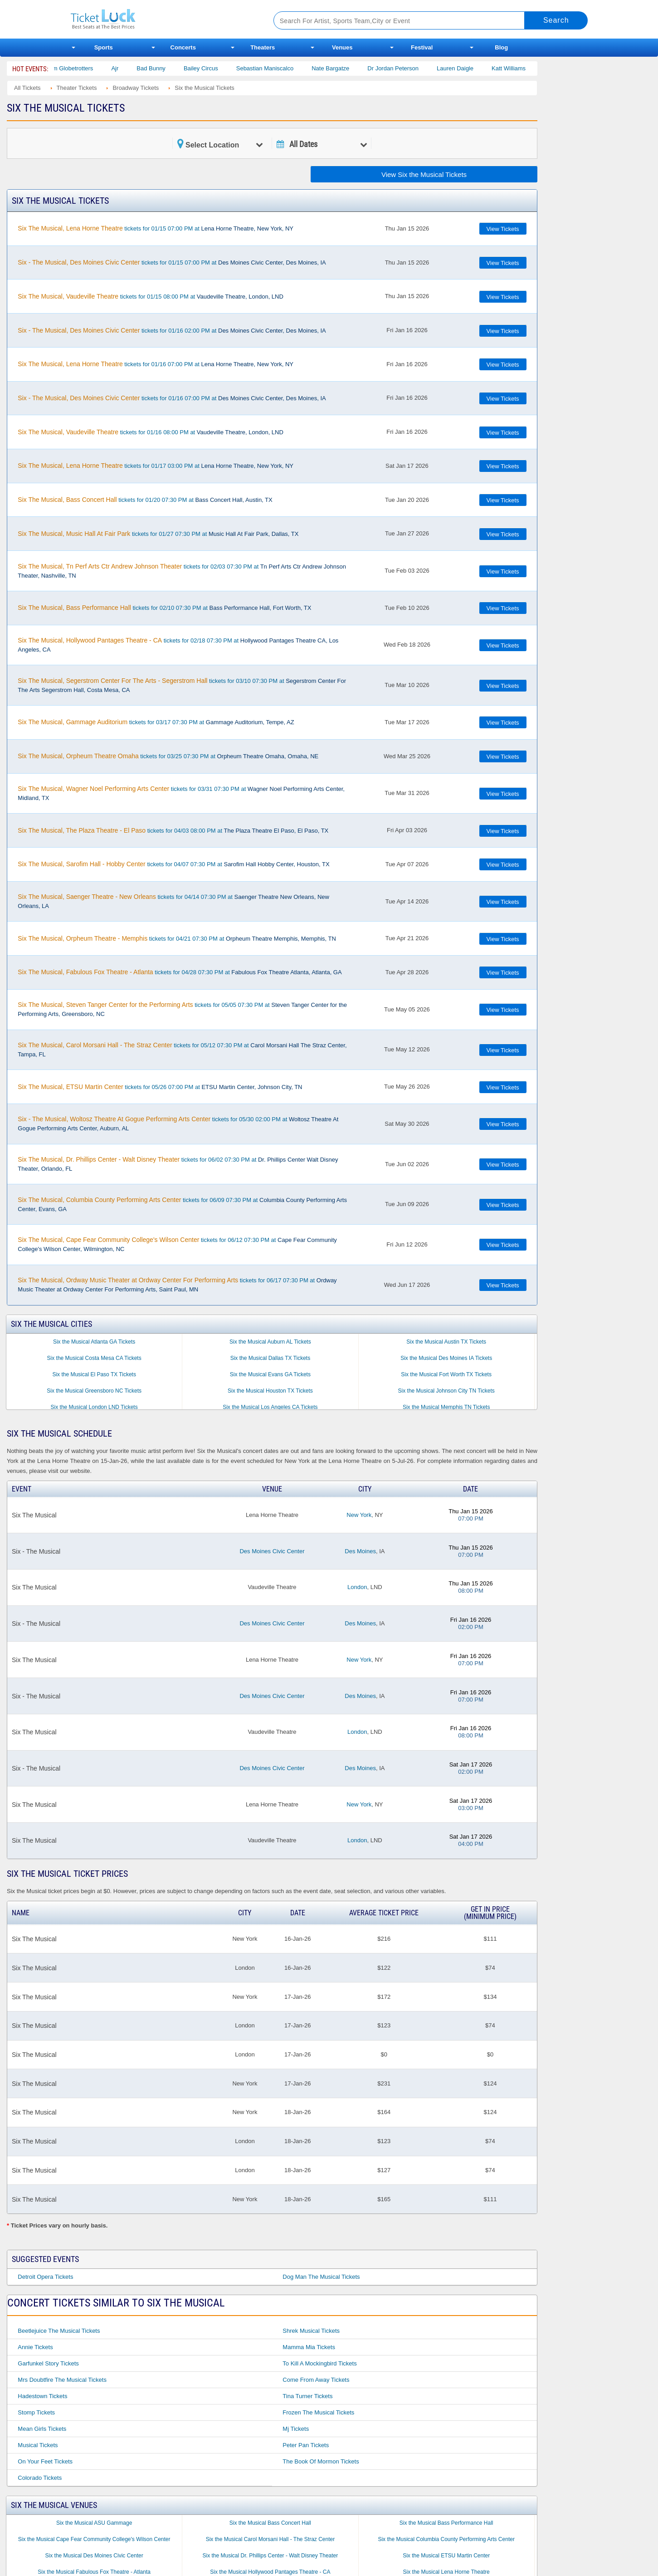 This screenshot has width=658, height=2576. What do you see at coordinates (446, 1407) in the screenshot?
I see `Six the Musical Memphis TN Tickets` at bounding box center [446, 1407].